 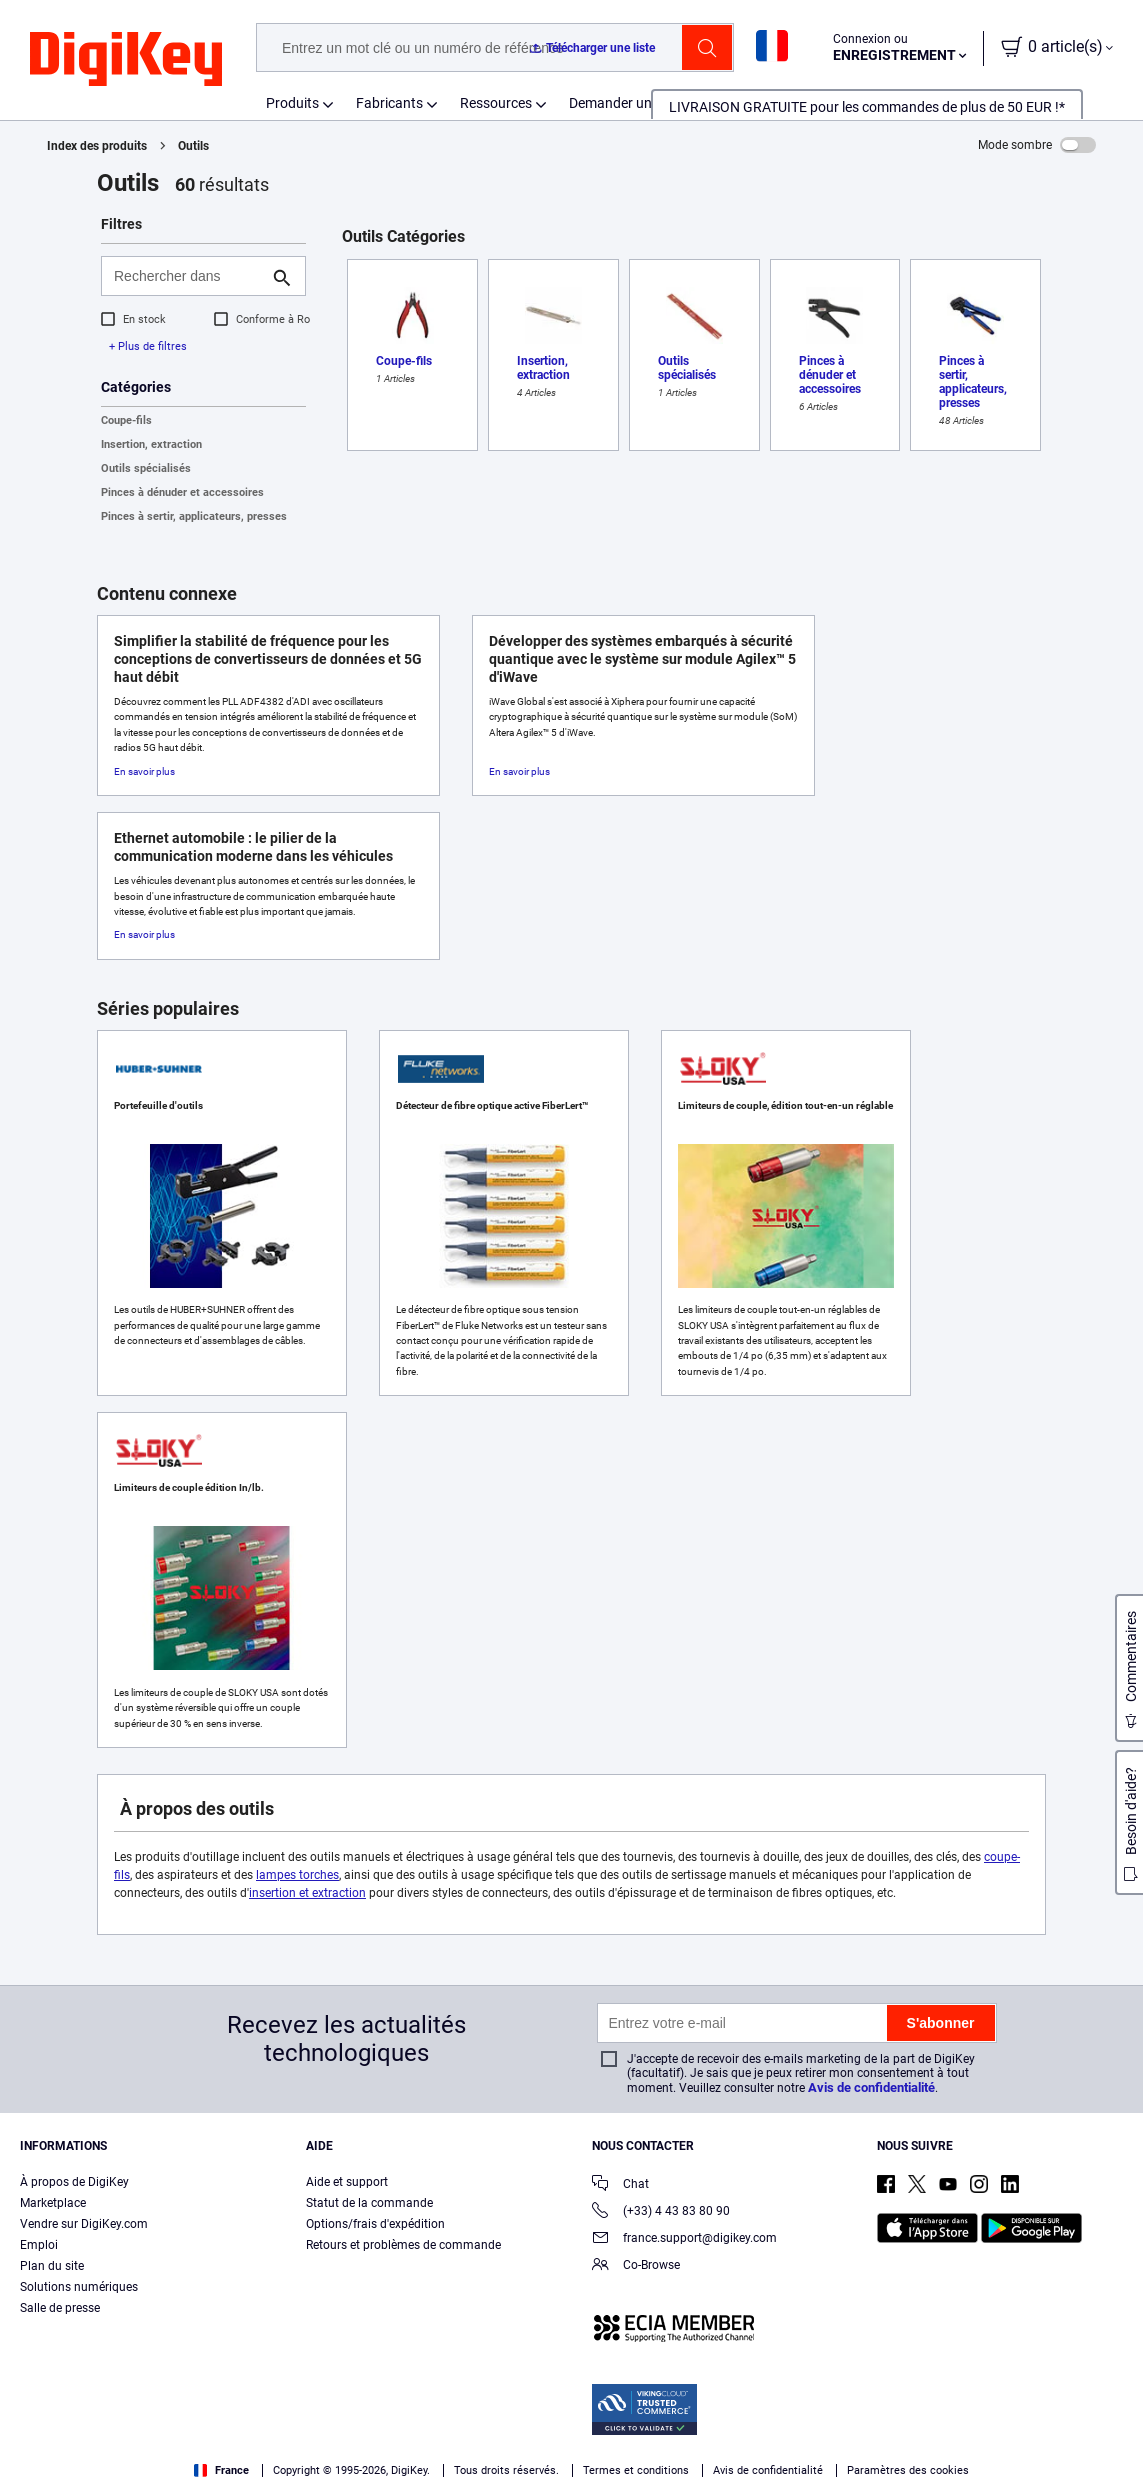 What do you see at coordinates (347, 2182) in the screenshot?
I see `Aide et support` at bounding box center [347, 2182].